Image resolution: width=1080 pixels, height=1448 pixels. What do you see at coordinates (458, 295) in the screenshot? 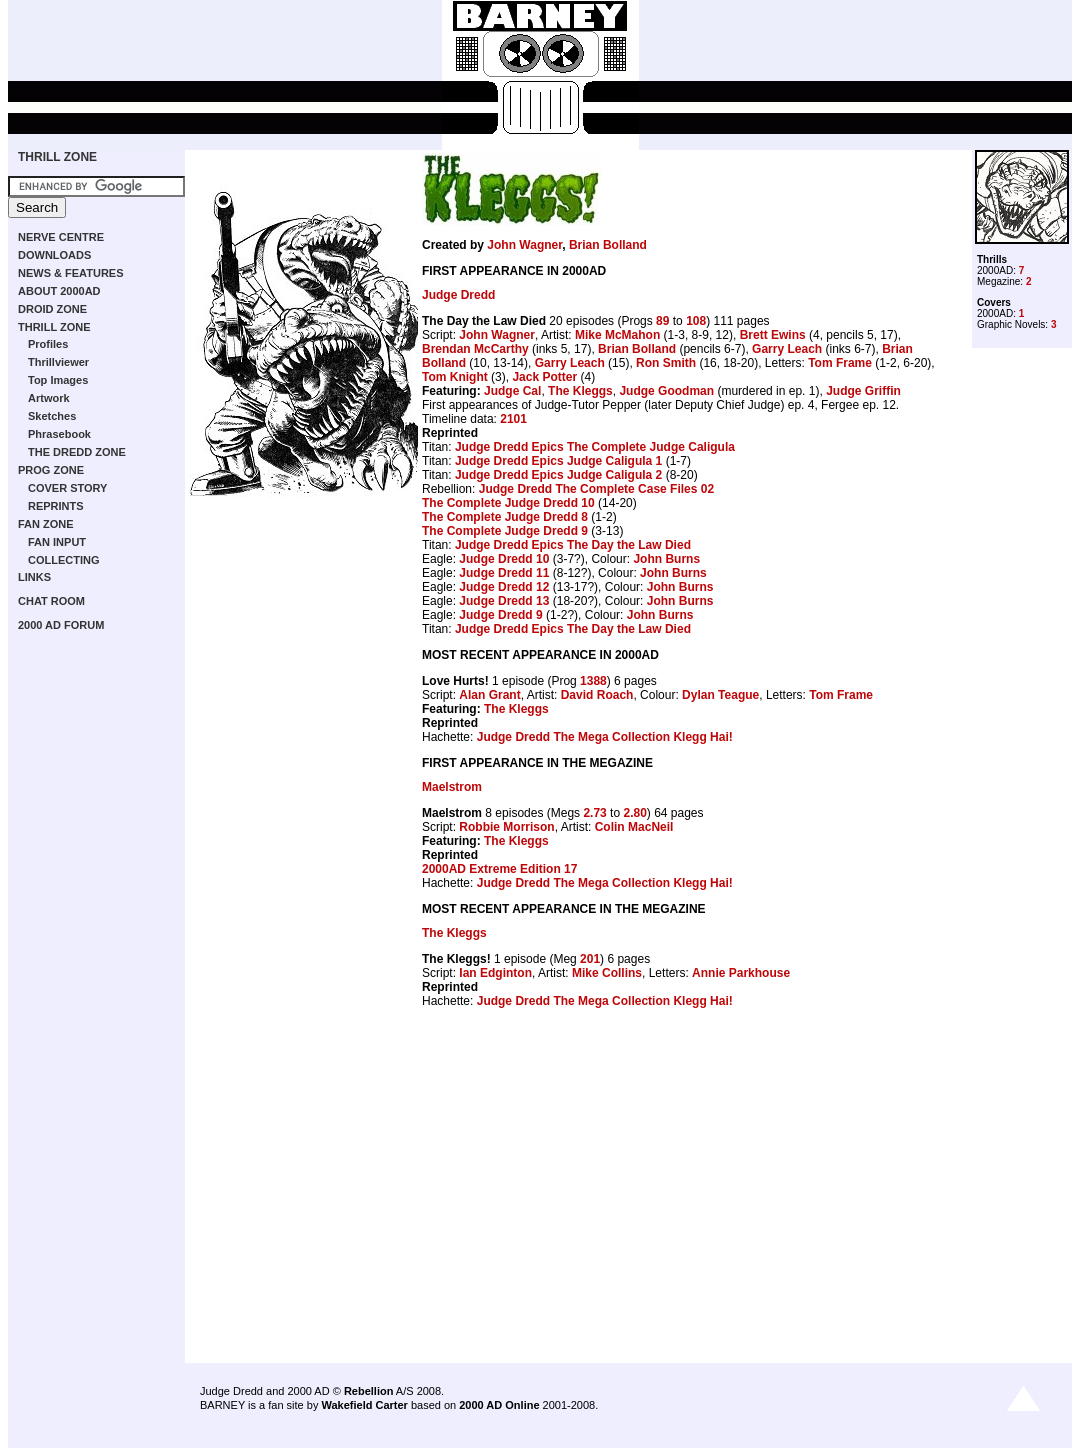
I see `Judge Dredd` at bounding box center [458, 295].